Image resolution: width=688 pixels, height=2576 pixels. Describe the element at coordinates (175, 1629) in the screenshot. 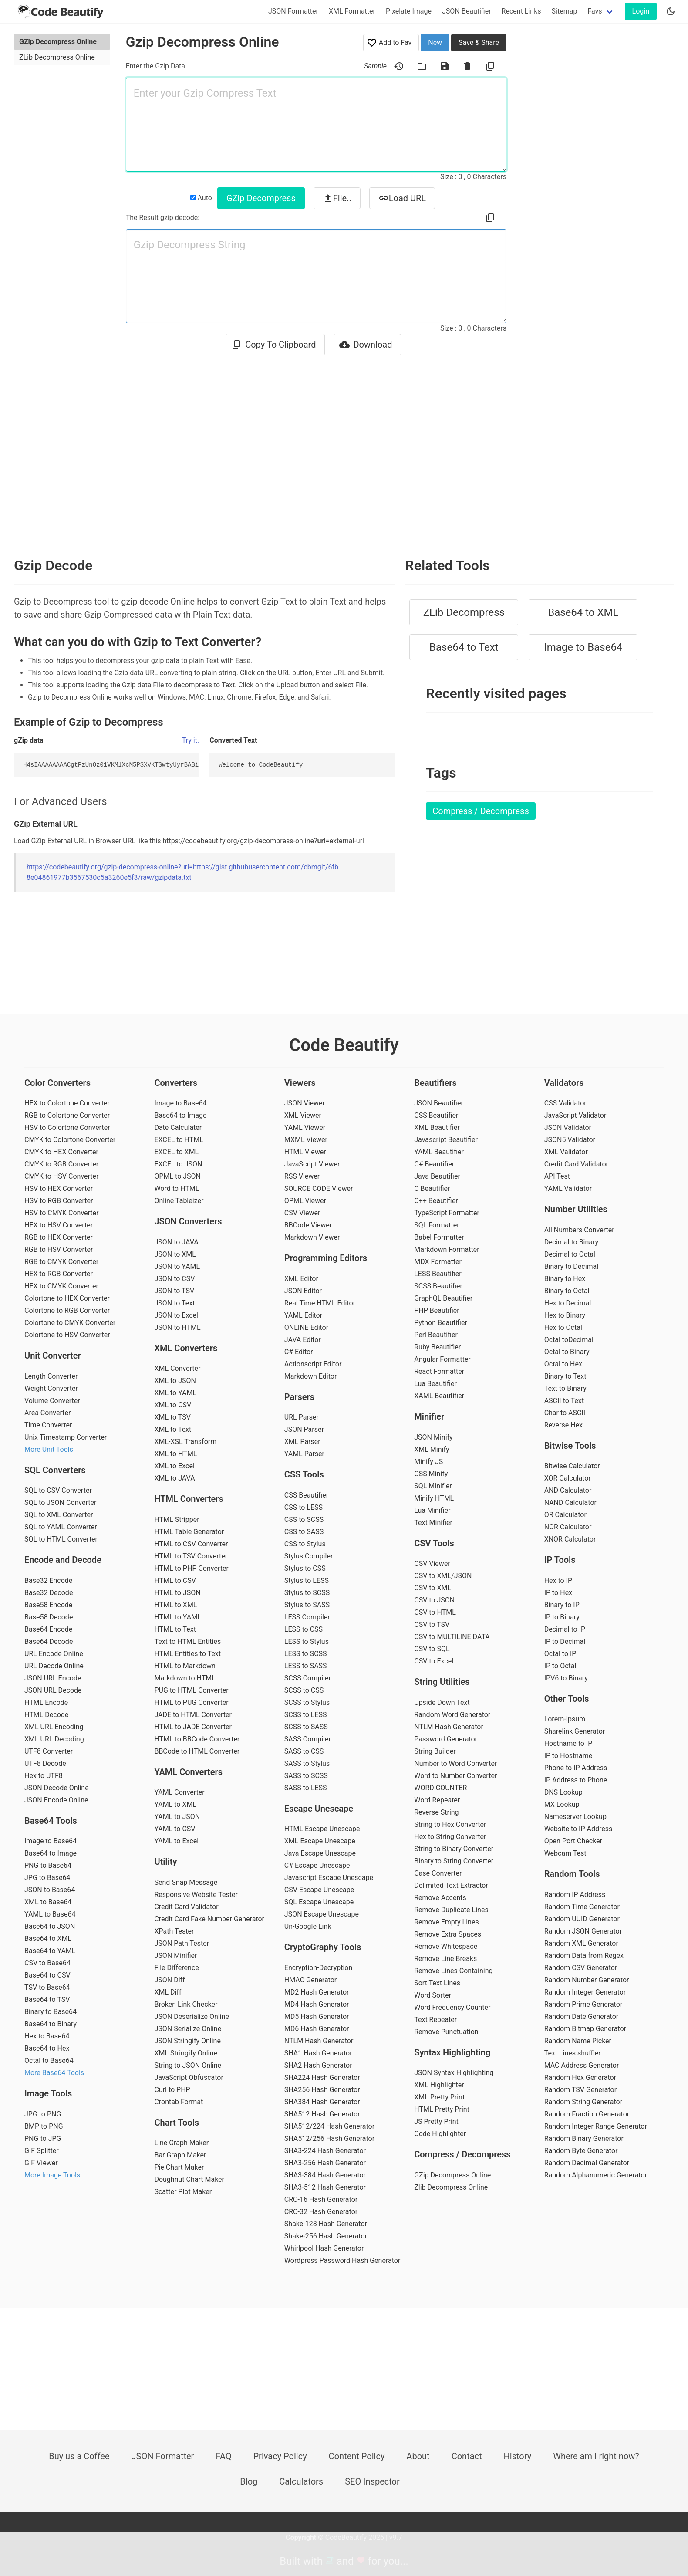

I see `HTML to Text` at that location.